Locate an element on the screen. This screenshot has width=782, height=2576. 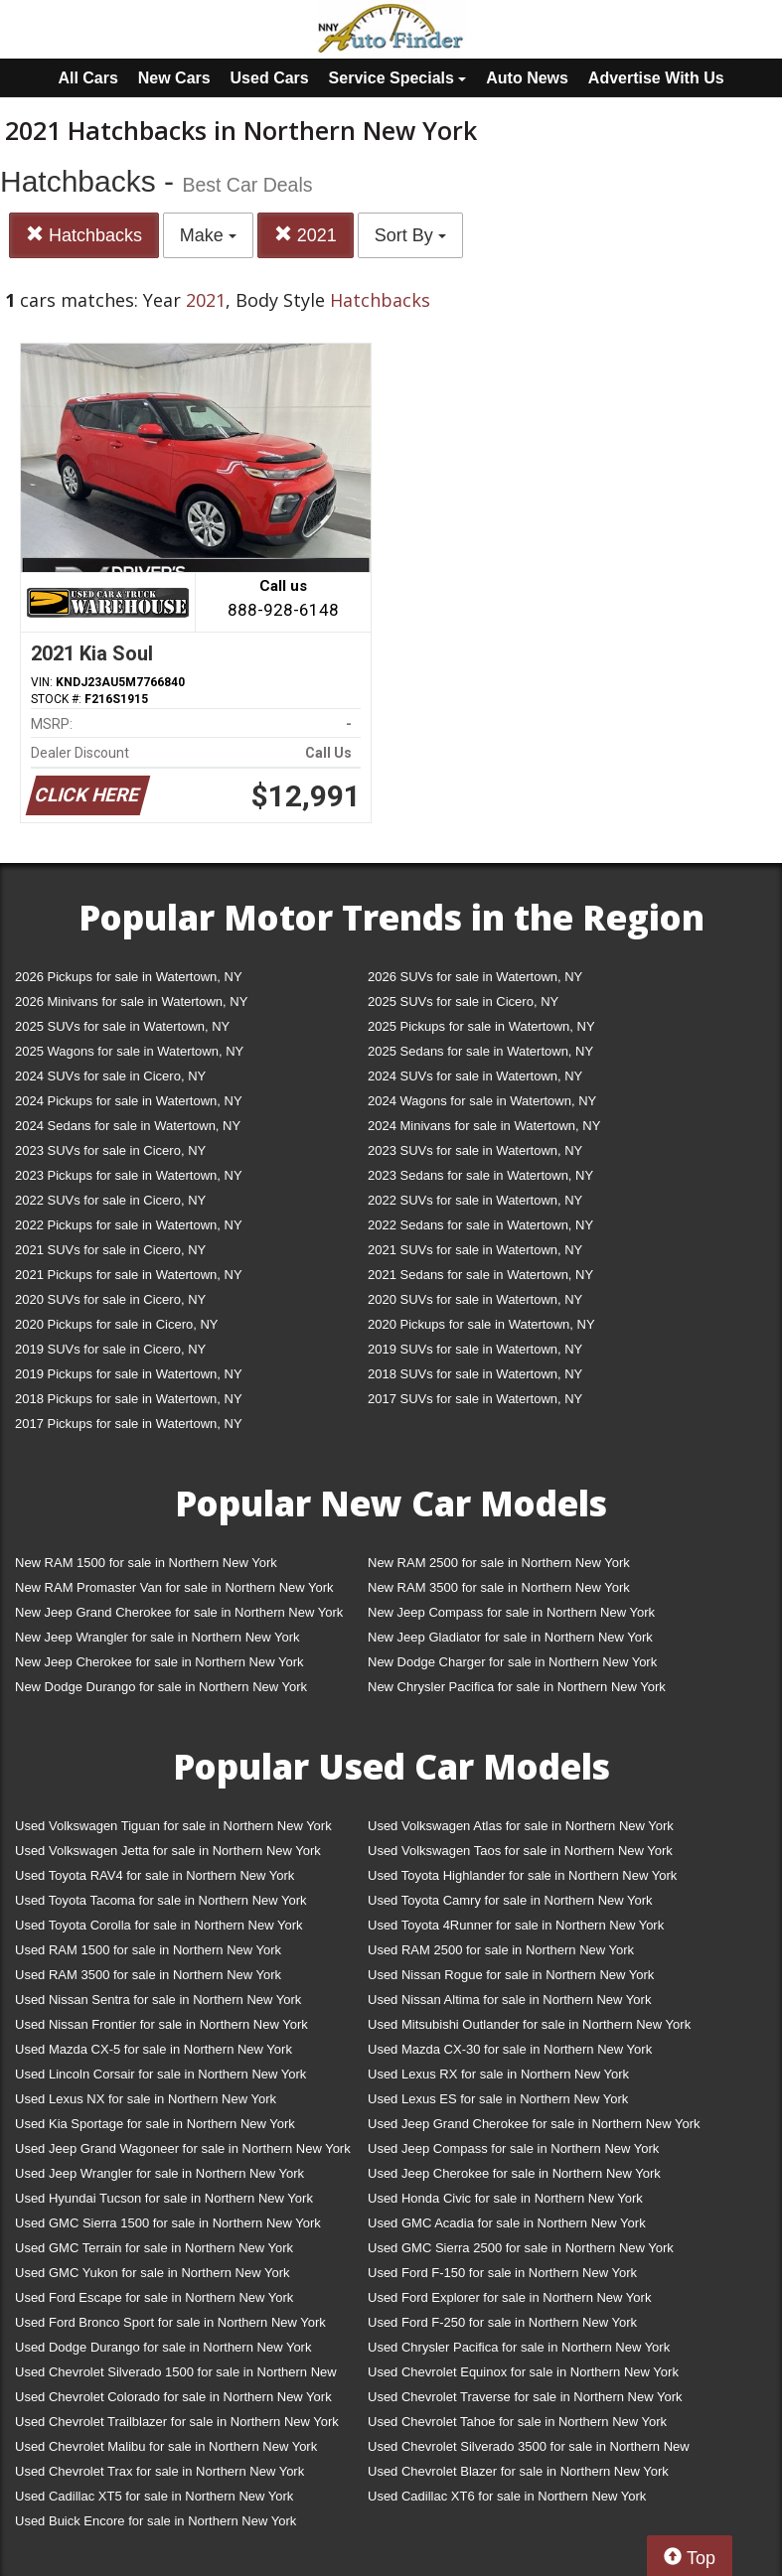
2021 Sedans for sale in Watertown, NY is located at coordinates (480, 1274).